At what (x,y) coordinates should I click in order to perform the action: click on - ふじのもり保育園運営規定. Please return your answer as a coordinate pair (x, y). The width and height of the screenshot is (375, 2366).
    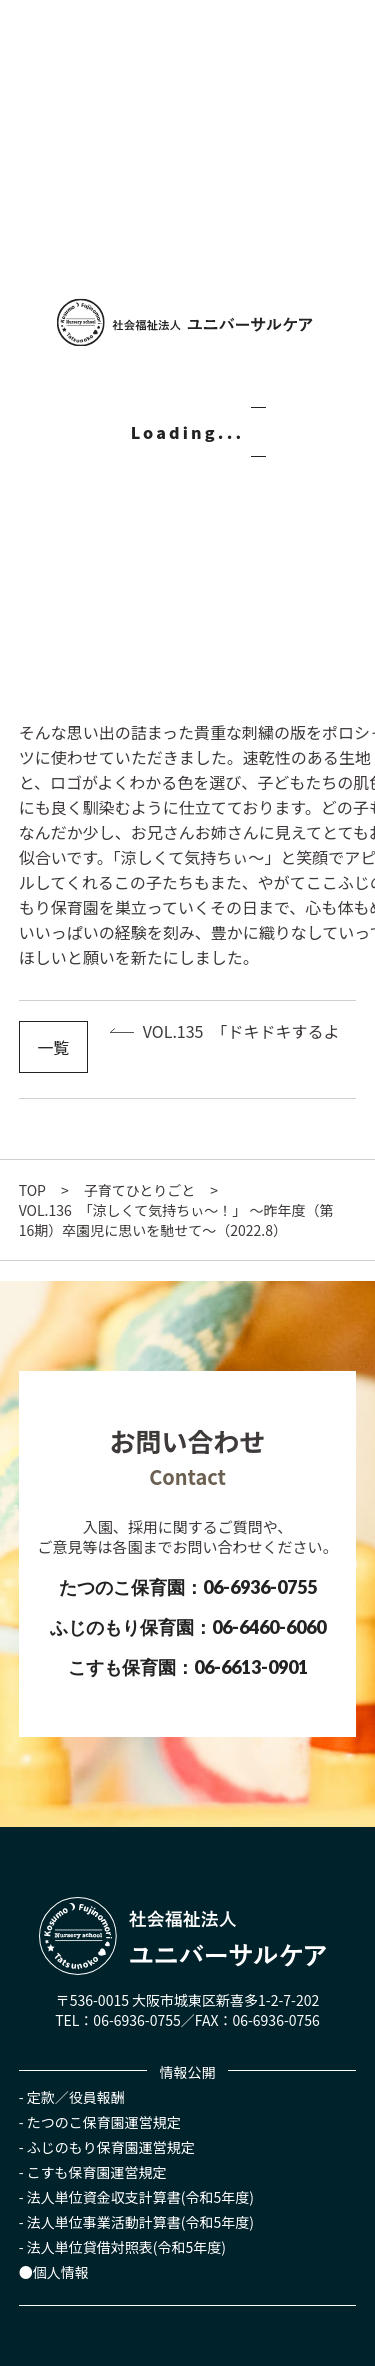
    Looking at the image, I should click on (107, 2147).